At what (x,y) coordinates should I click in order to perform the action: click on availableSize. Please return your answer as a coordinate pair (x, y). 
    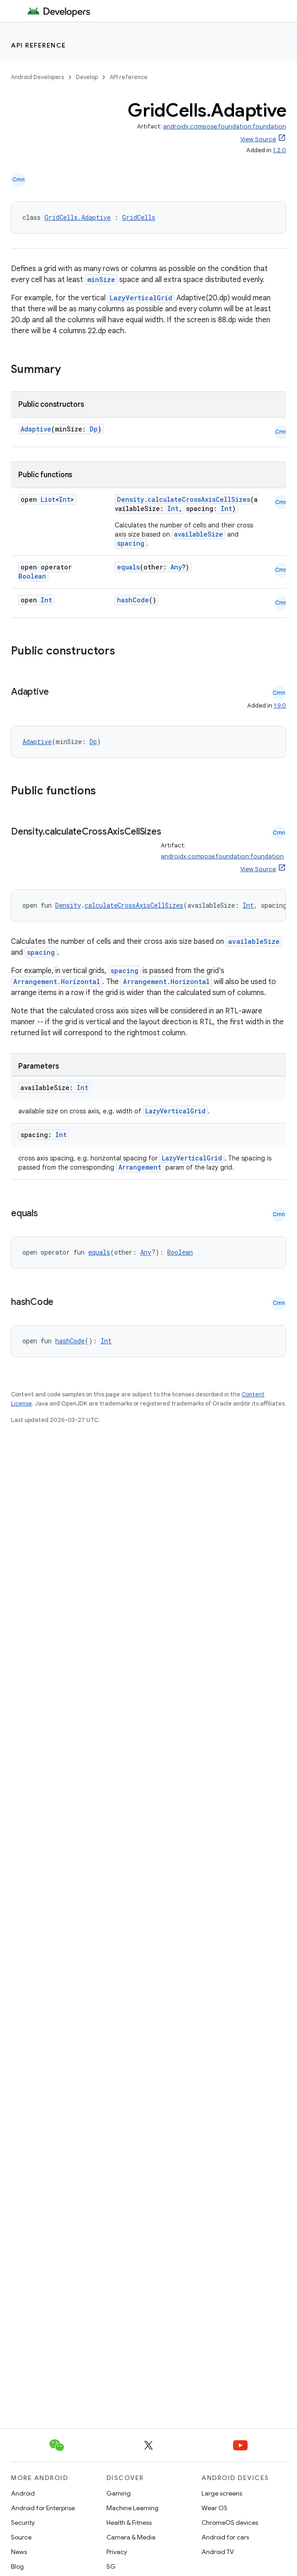
    Looking at the image, I should click on (198, 534).